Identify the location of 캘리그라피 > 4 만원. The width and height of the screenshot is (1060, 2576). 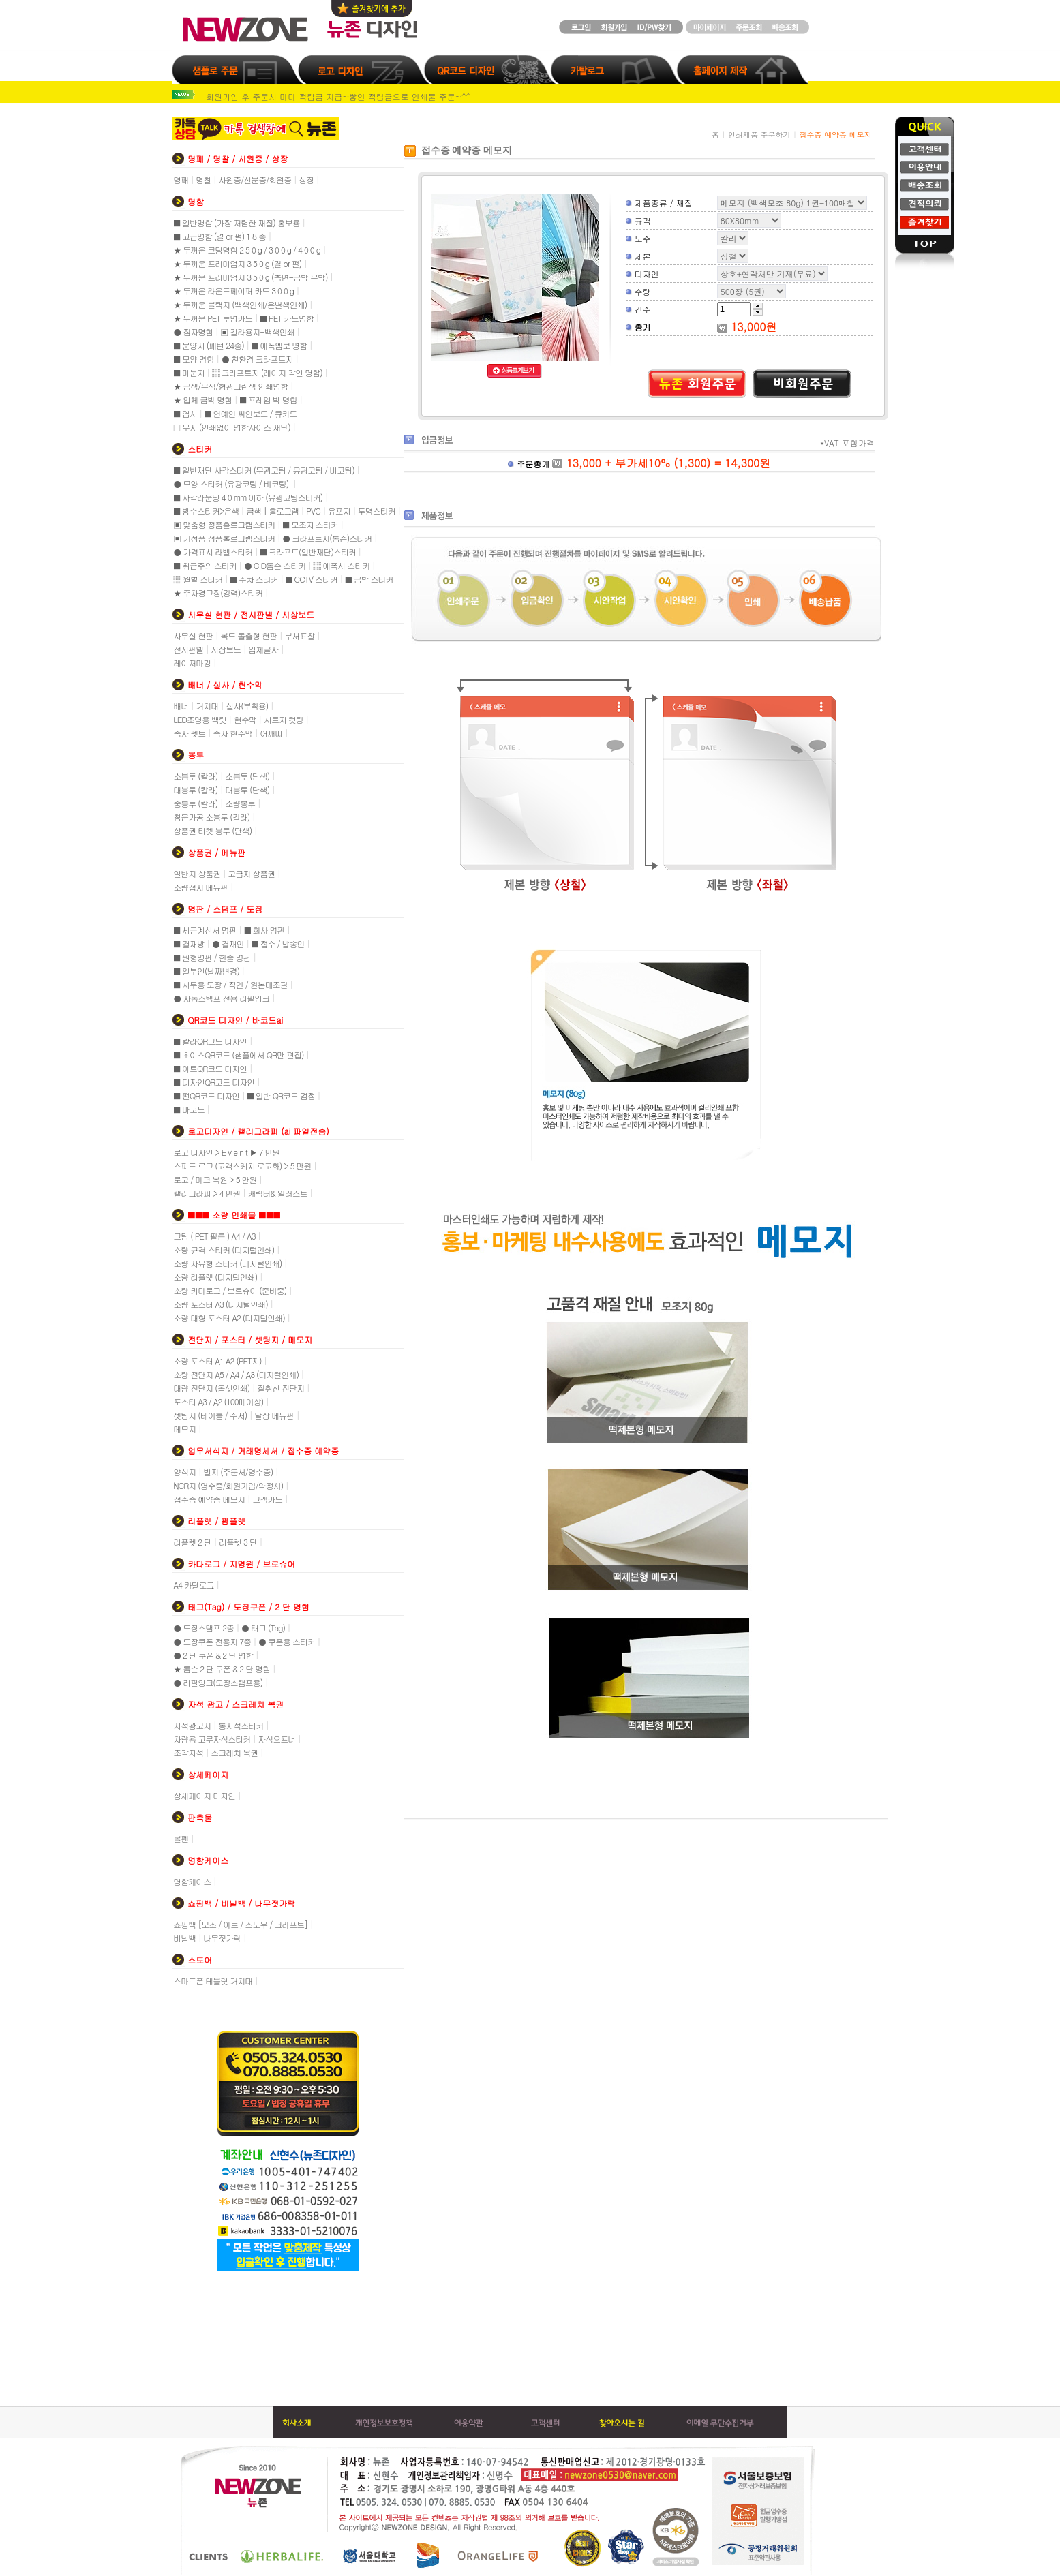
(206, 1193).